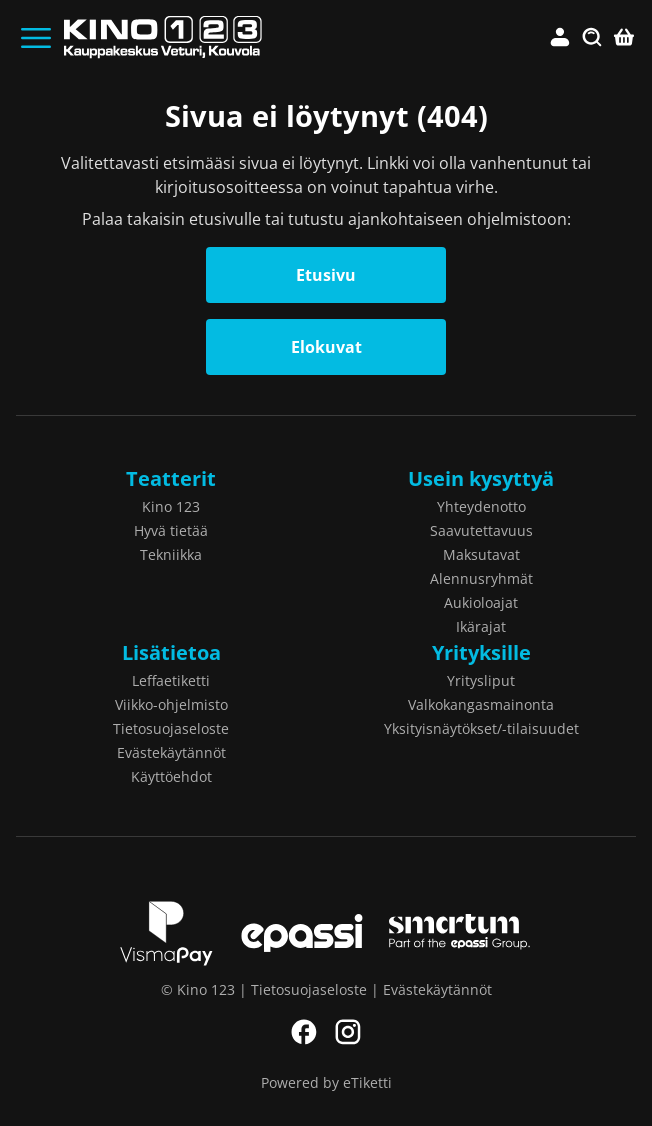  I want to click on Tietosuojaseloste, so click(171, 728).